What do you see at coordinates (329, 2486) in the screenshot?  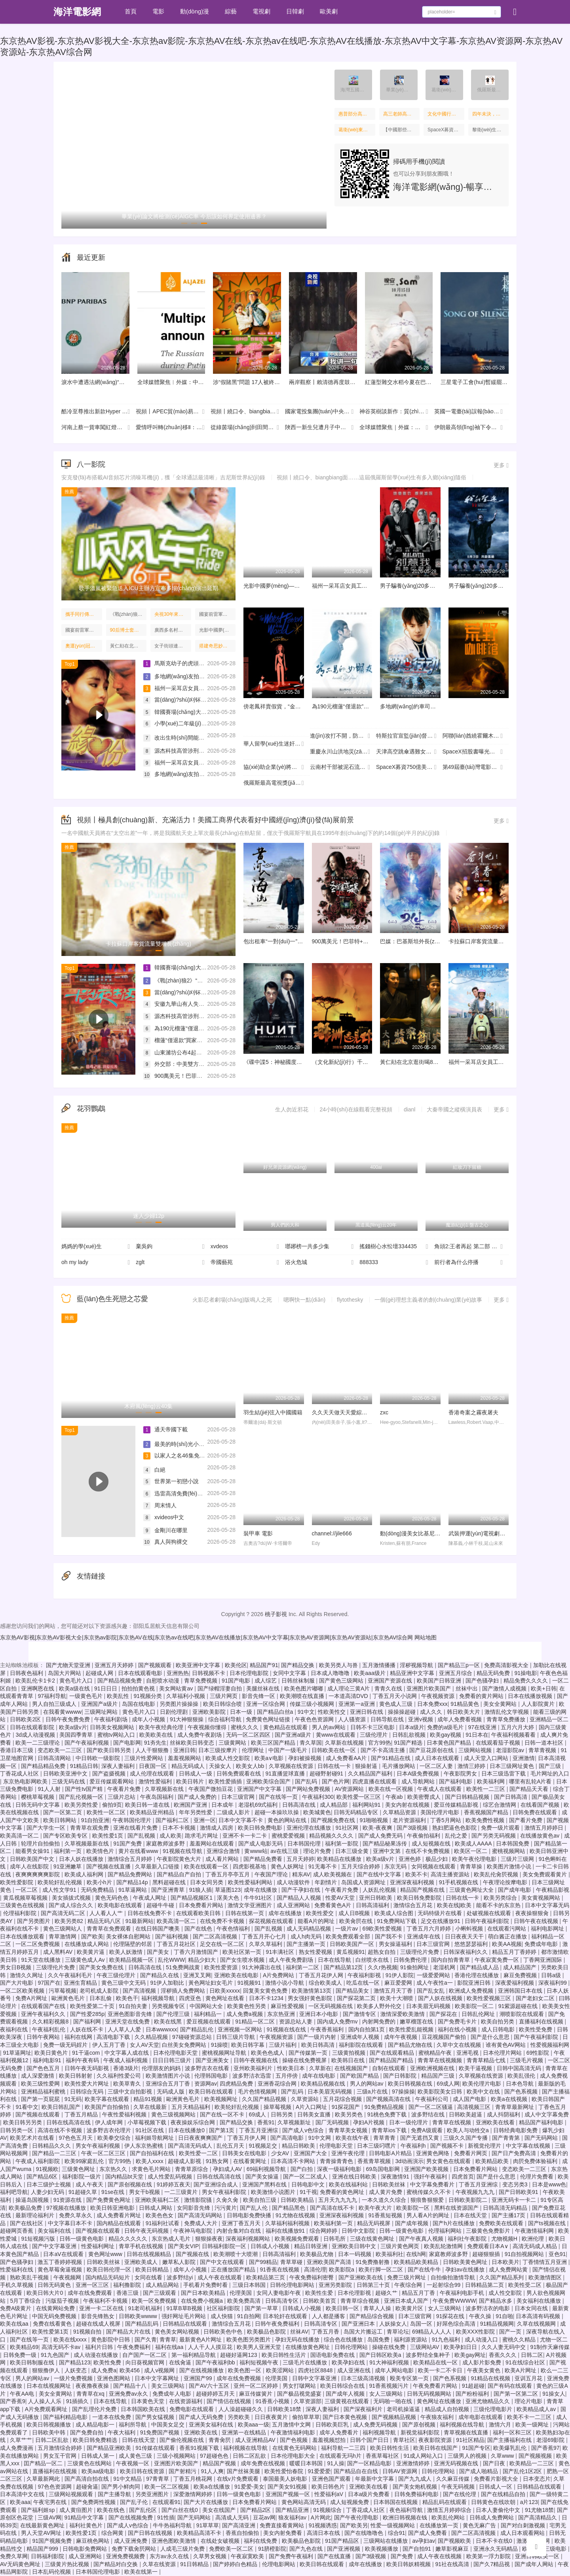 I see `欧美日韩色片` at bounding box center [329, 2486].